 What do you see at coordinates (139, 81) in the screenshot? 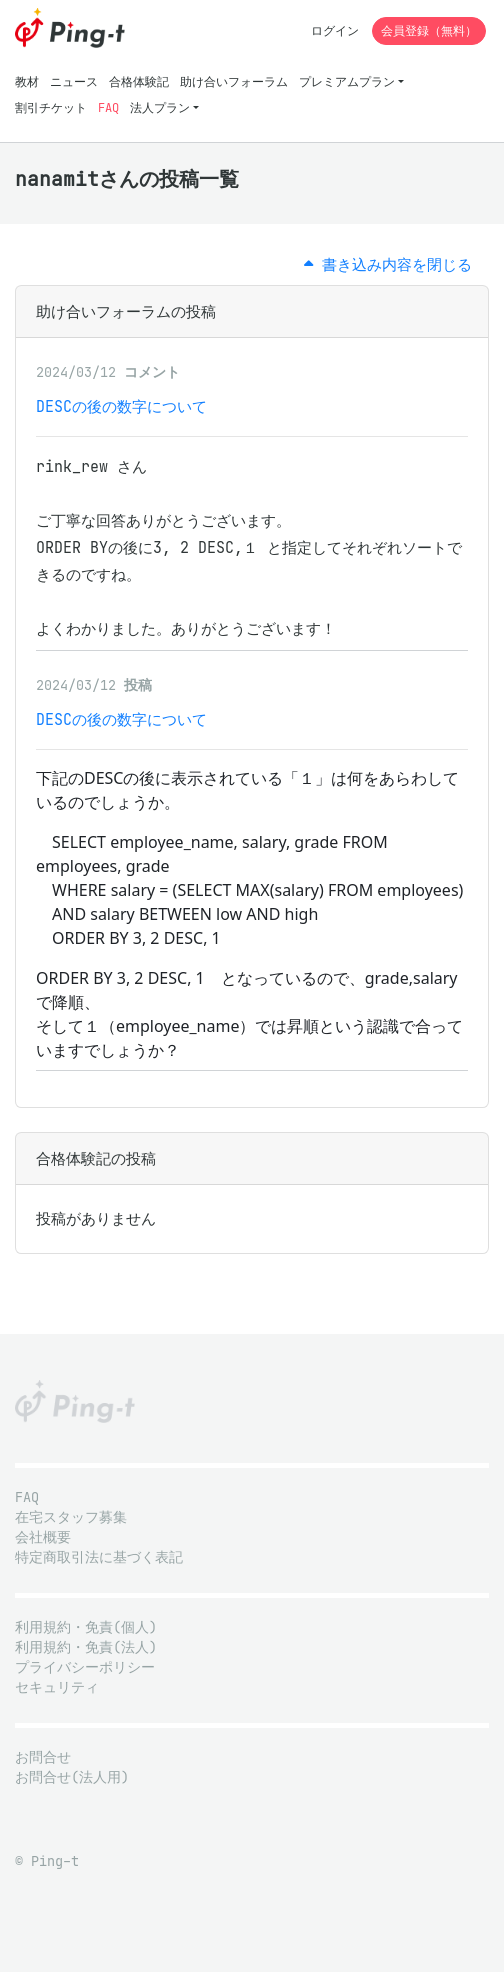
I see `合格体験記` at bounding box center [139, 81].